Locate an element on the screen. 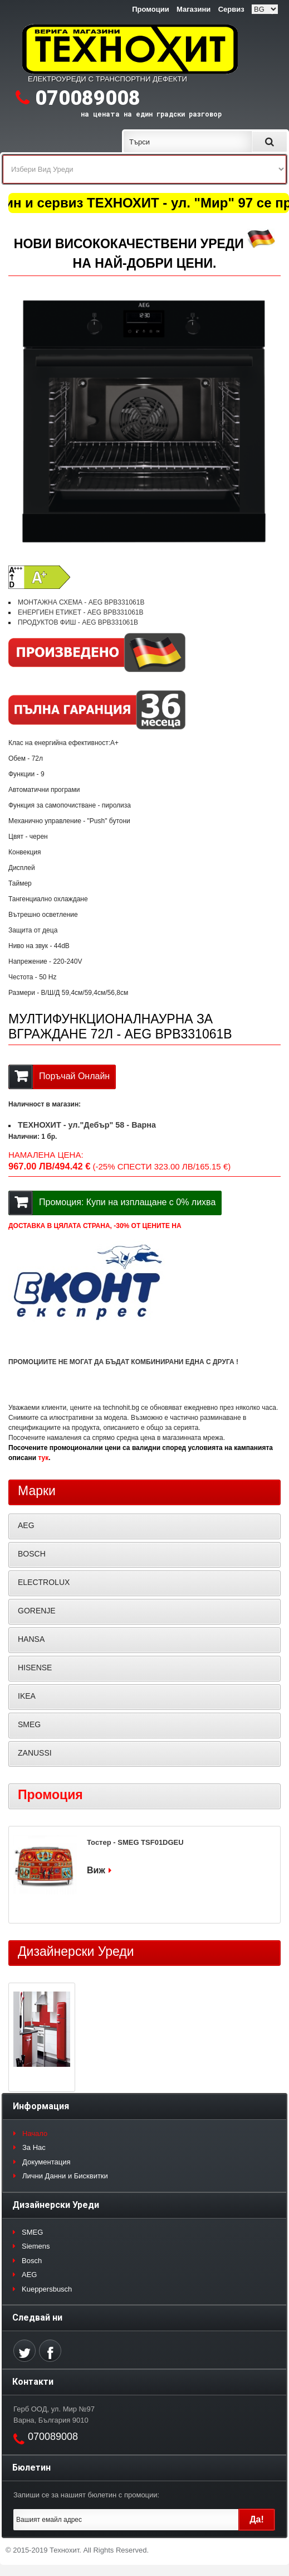  BOSCH is located at coordinates (32, 1553).